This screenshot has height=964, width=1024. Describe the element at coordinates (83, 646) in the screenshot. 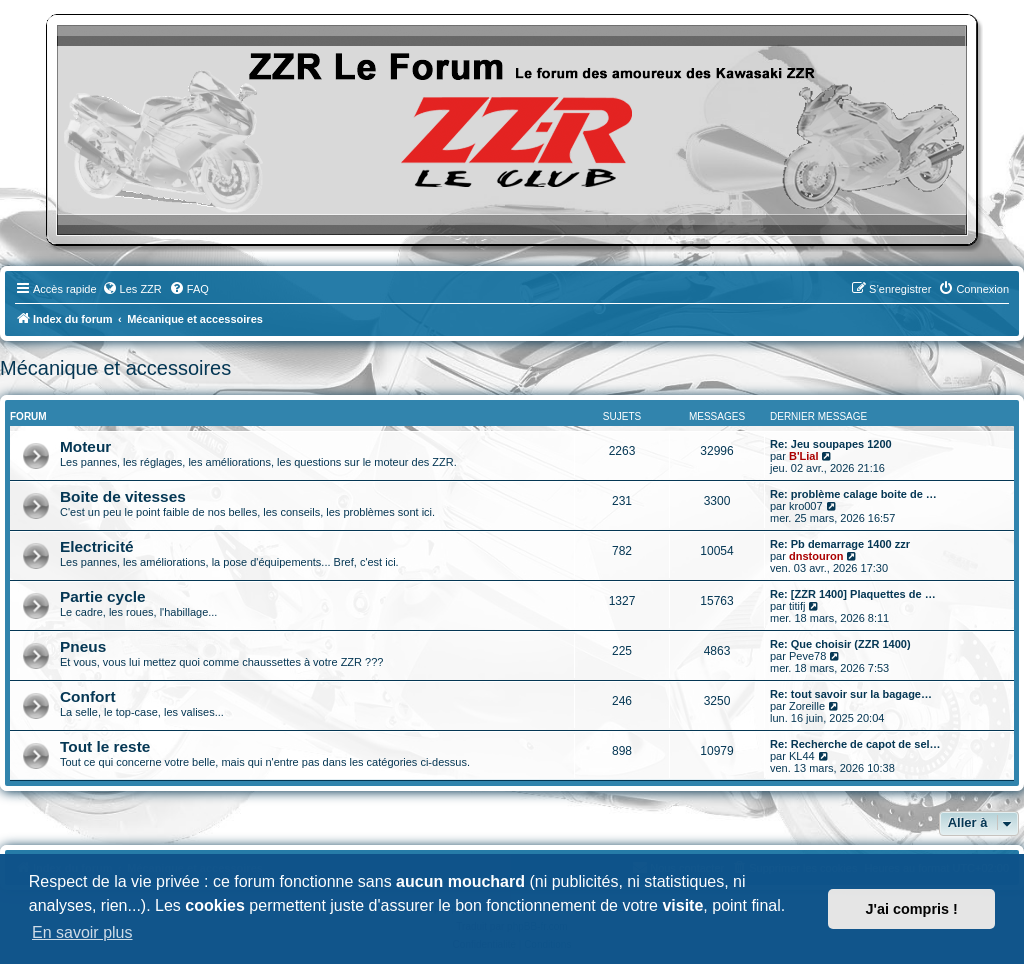

I see `Pneus` at that location.